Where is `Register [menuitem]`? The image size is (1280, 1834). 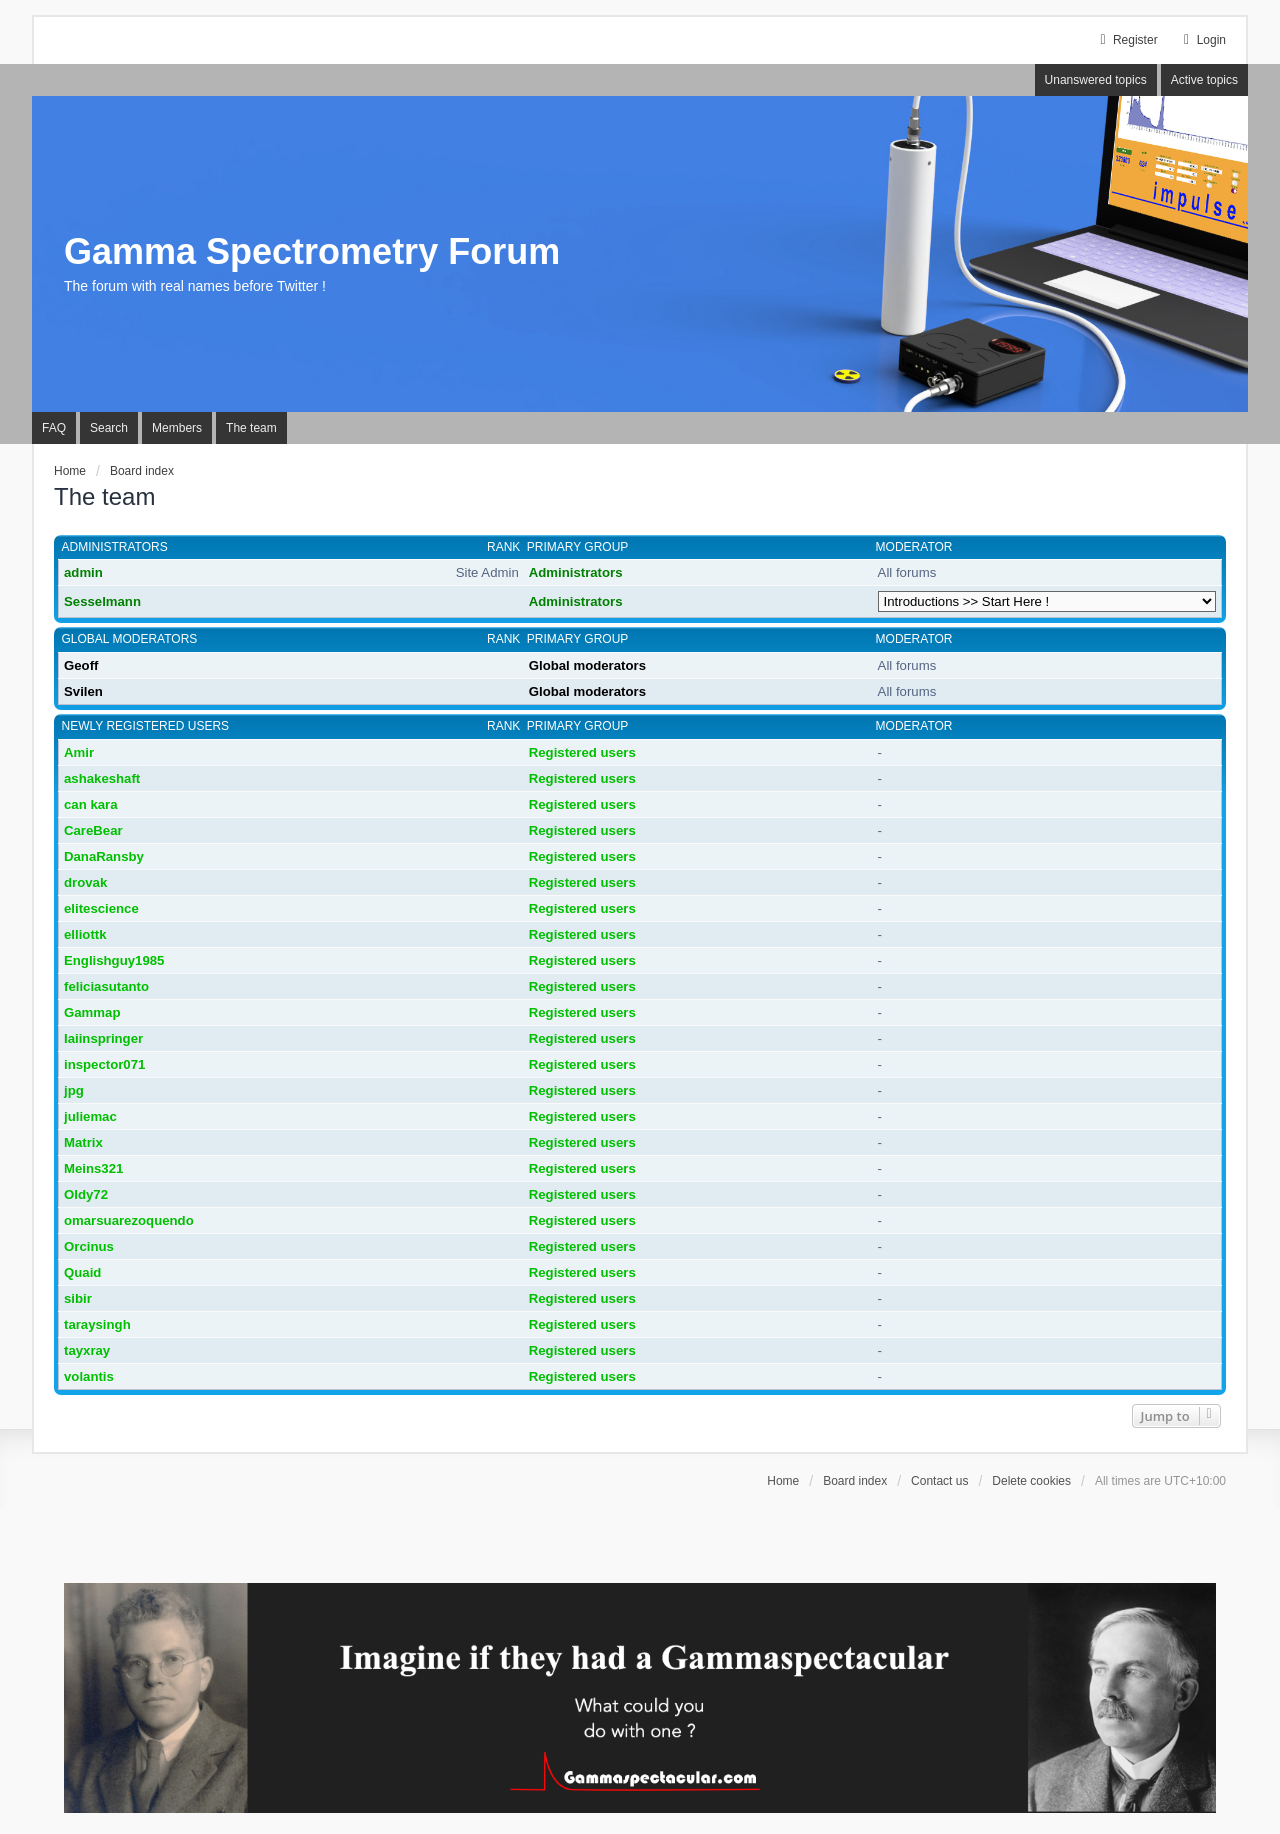
Register [menuitem] is located at coordinates (1126, 40).